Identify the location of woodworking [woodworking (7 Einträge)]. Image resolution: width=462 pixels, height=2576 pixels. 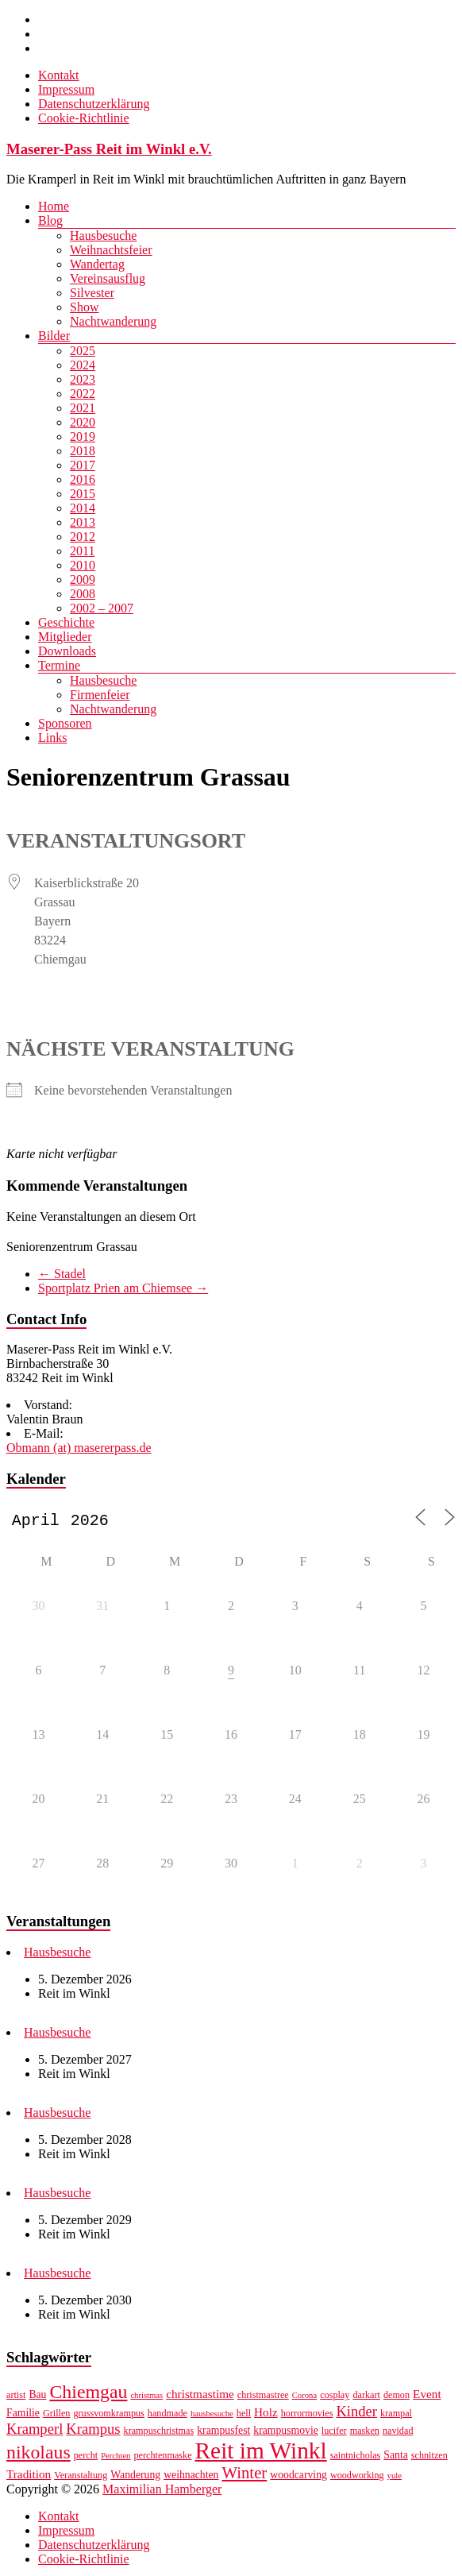
(357, 2478).